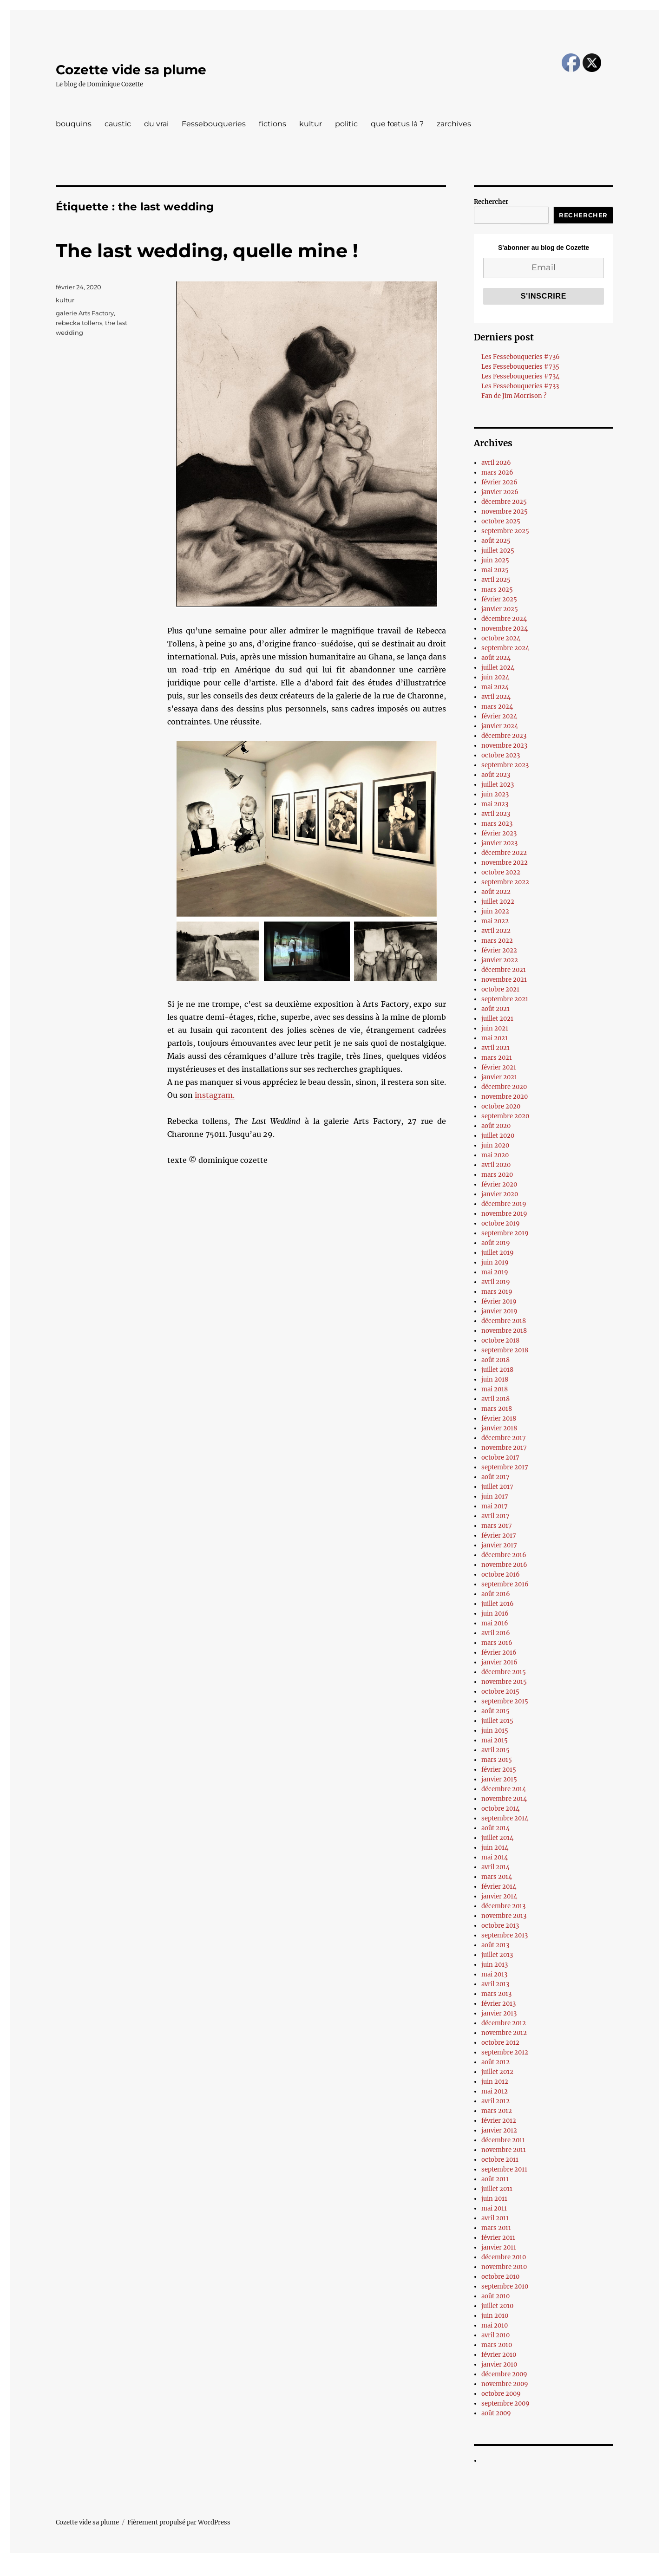 This screenshot has height=2576, width=669. What do you see at coordinates (504, 1097) in the screenshot?
I see `novembre 2020` at bounding box center [504, 1097].